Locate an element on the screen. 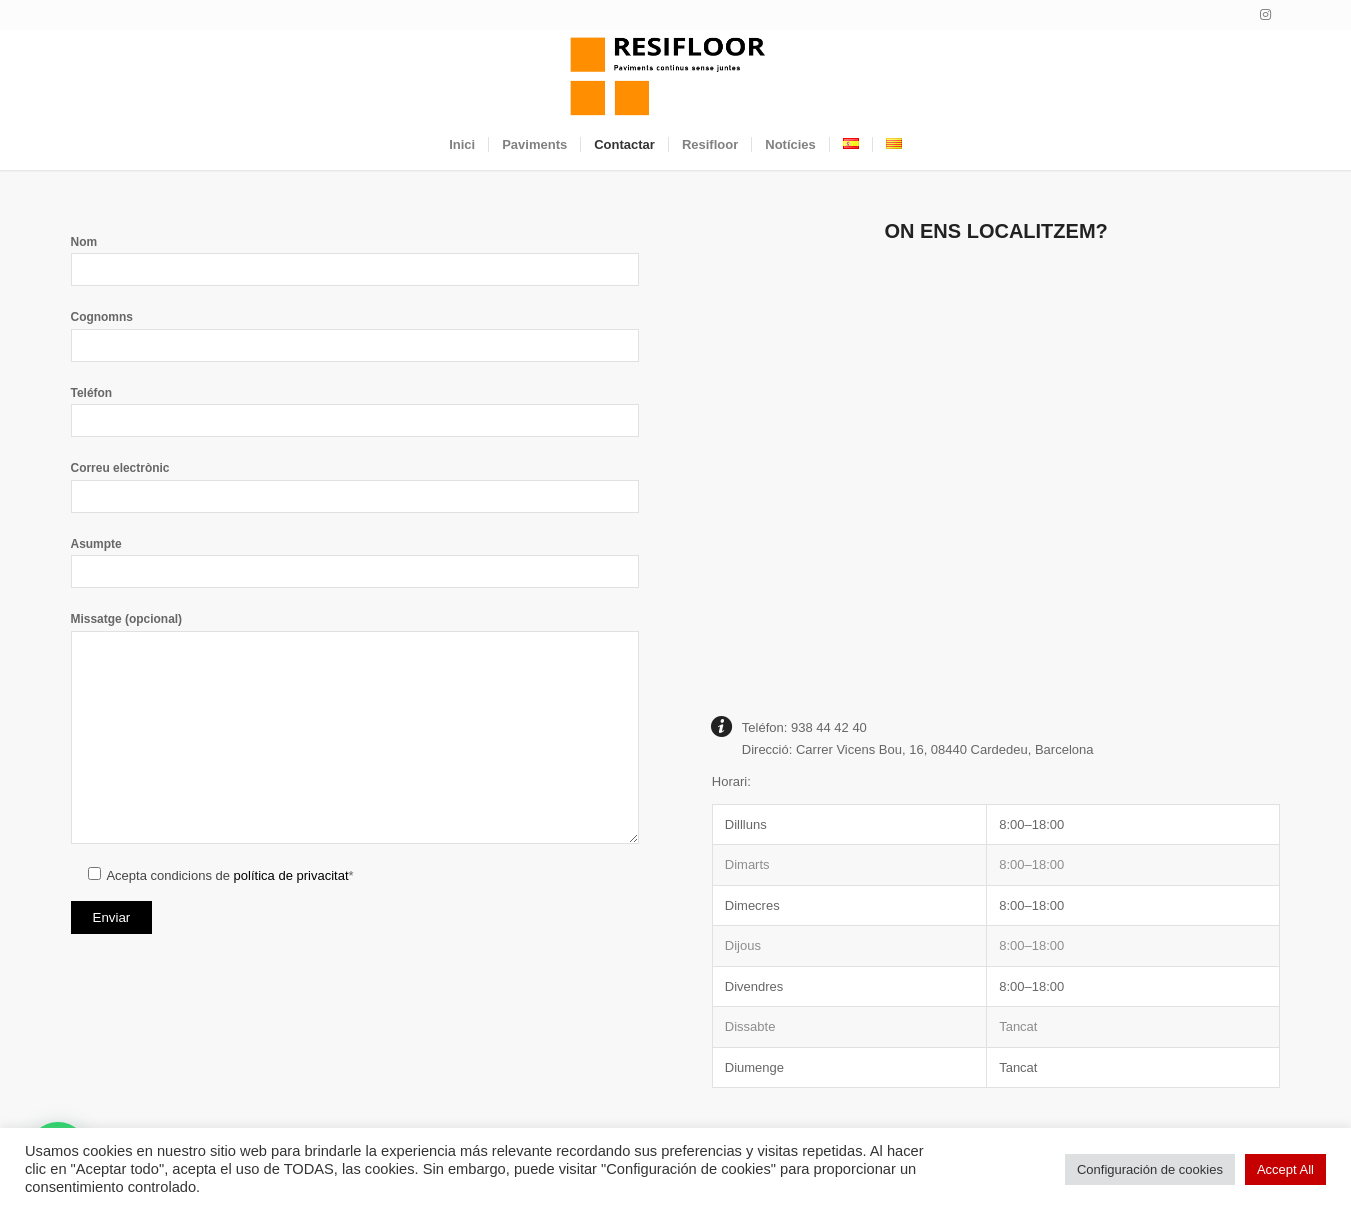 Image resolution: width=1351 pixels, height=1210 pixels. política de privacitat is located at coordinates (291, 875).